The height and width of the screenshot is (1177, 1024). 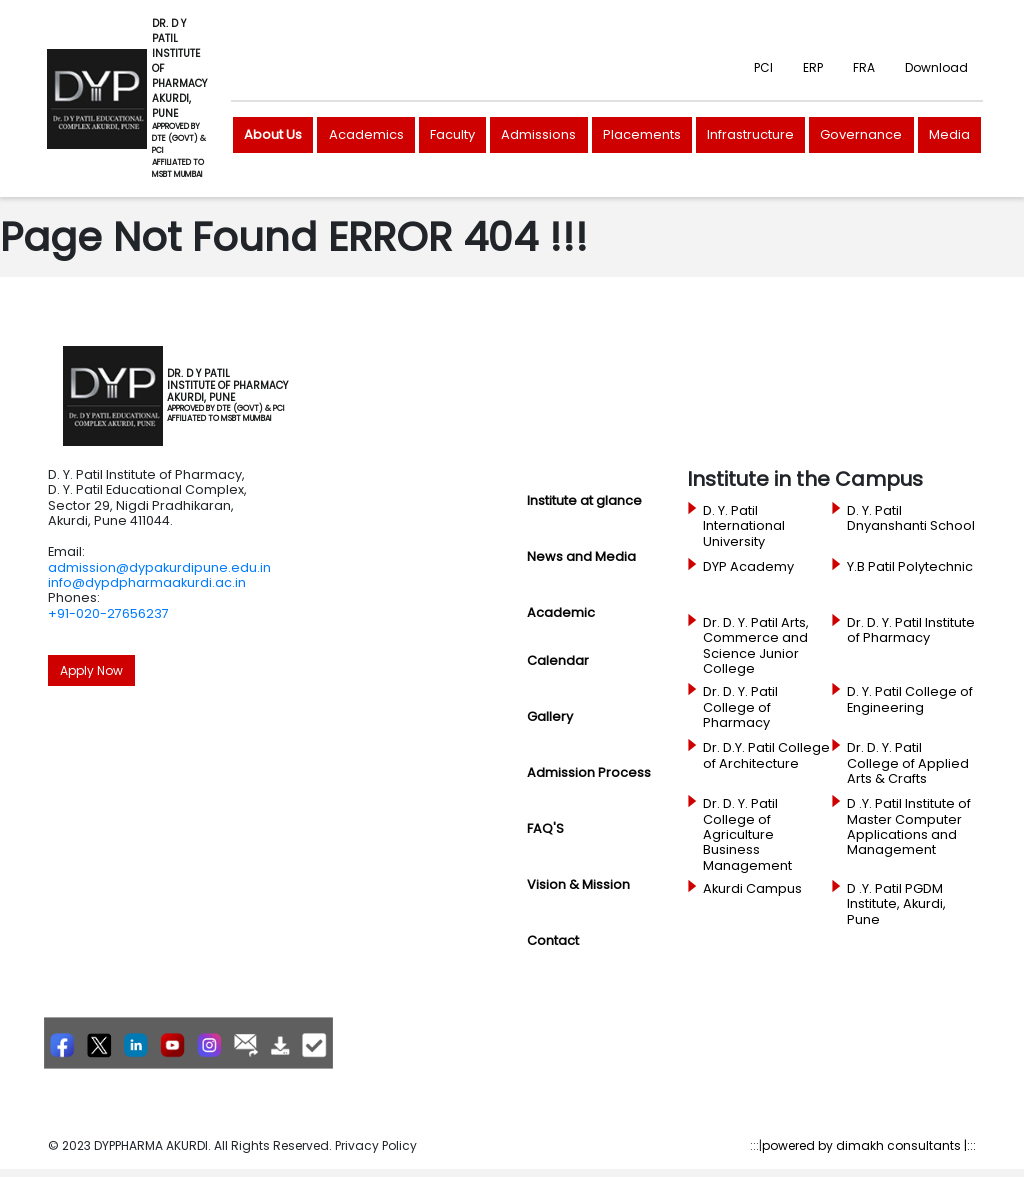 I want to click on admission@dypakurdipune.edu.in, so click(x=159, y=567).